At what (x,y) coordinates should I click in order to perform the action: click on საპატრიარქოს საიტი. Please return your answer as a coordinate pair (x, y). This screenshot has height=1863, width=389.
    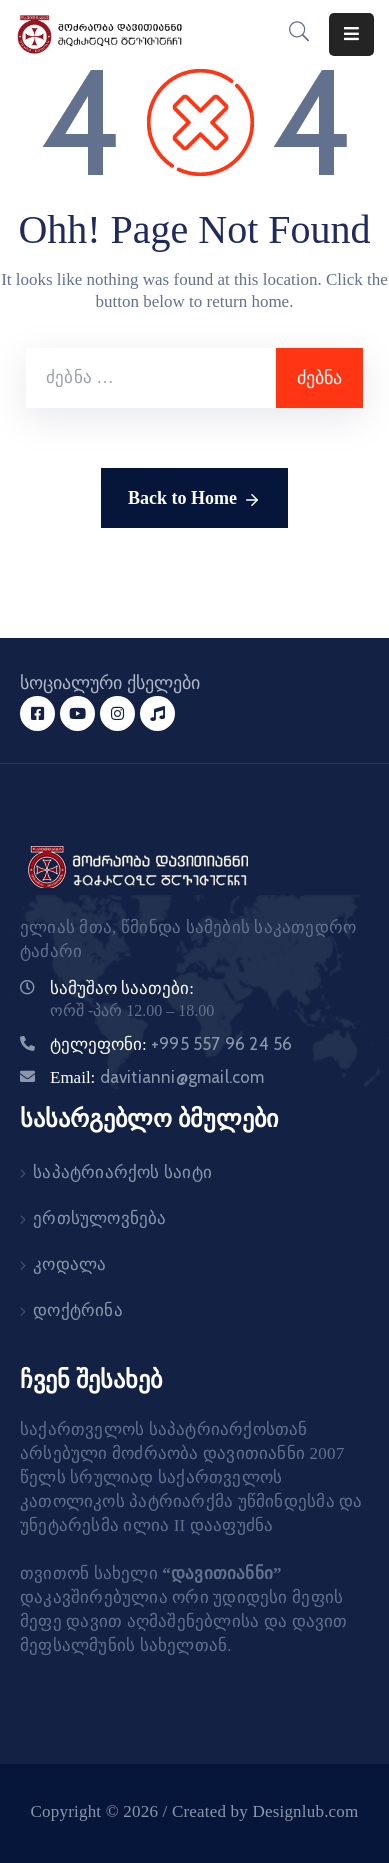
    Looking at the image, I should click on (122, 1172).